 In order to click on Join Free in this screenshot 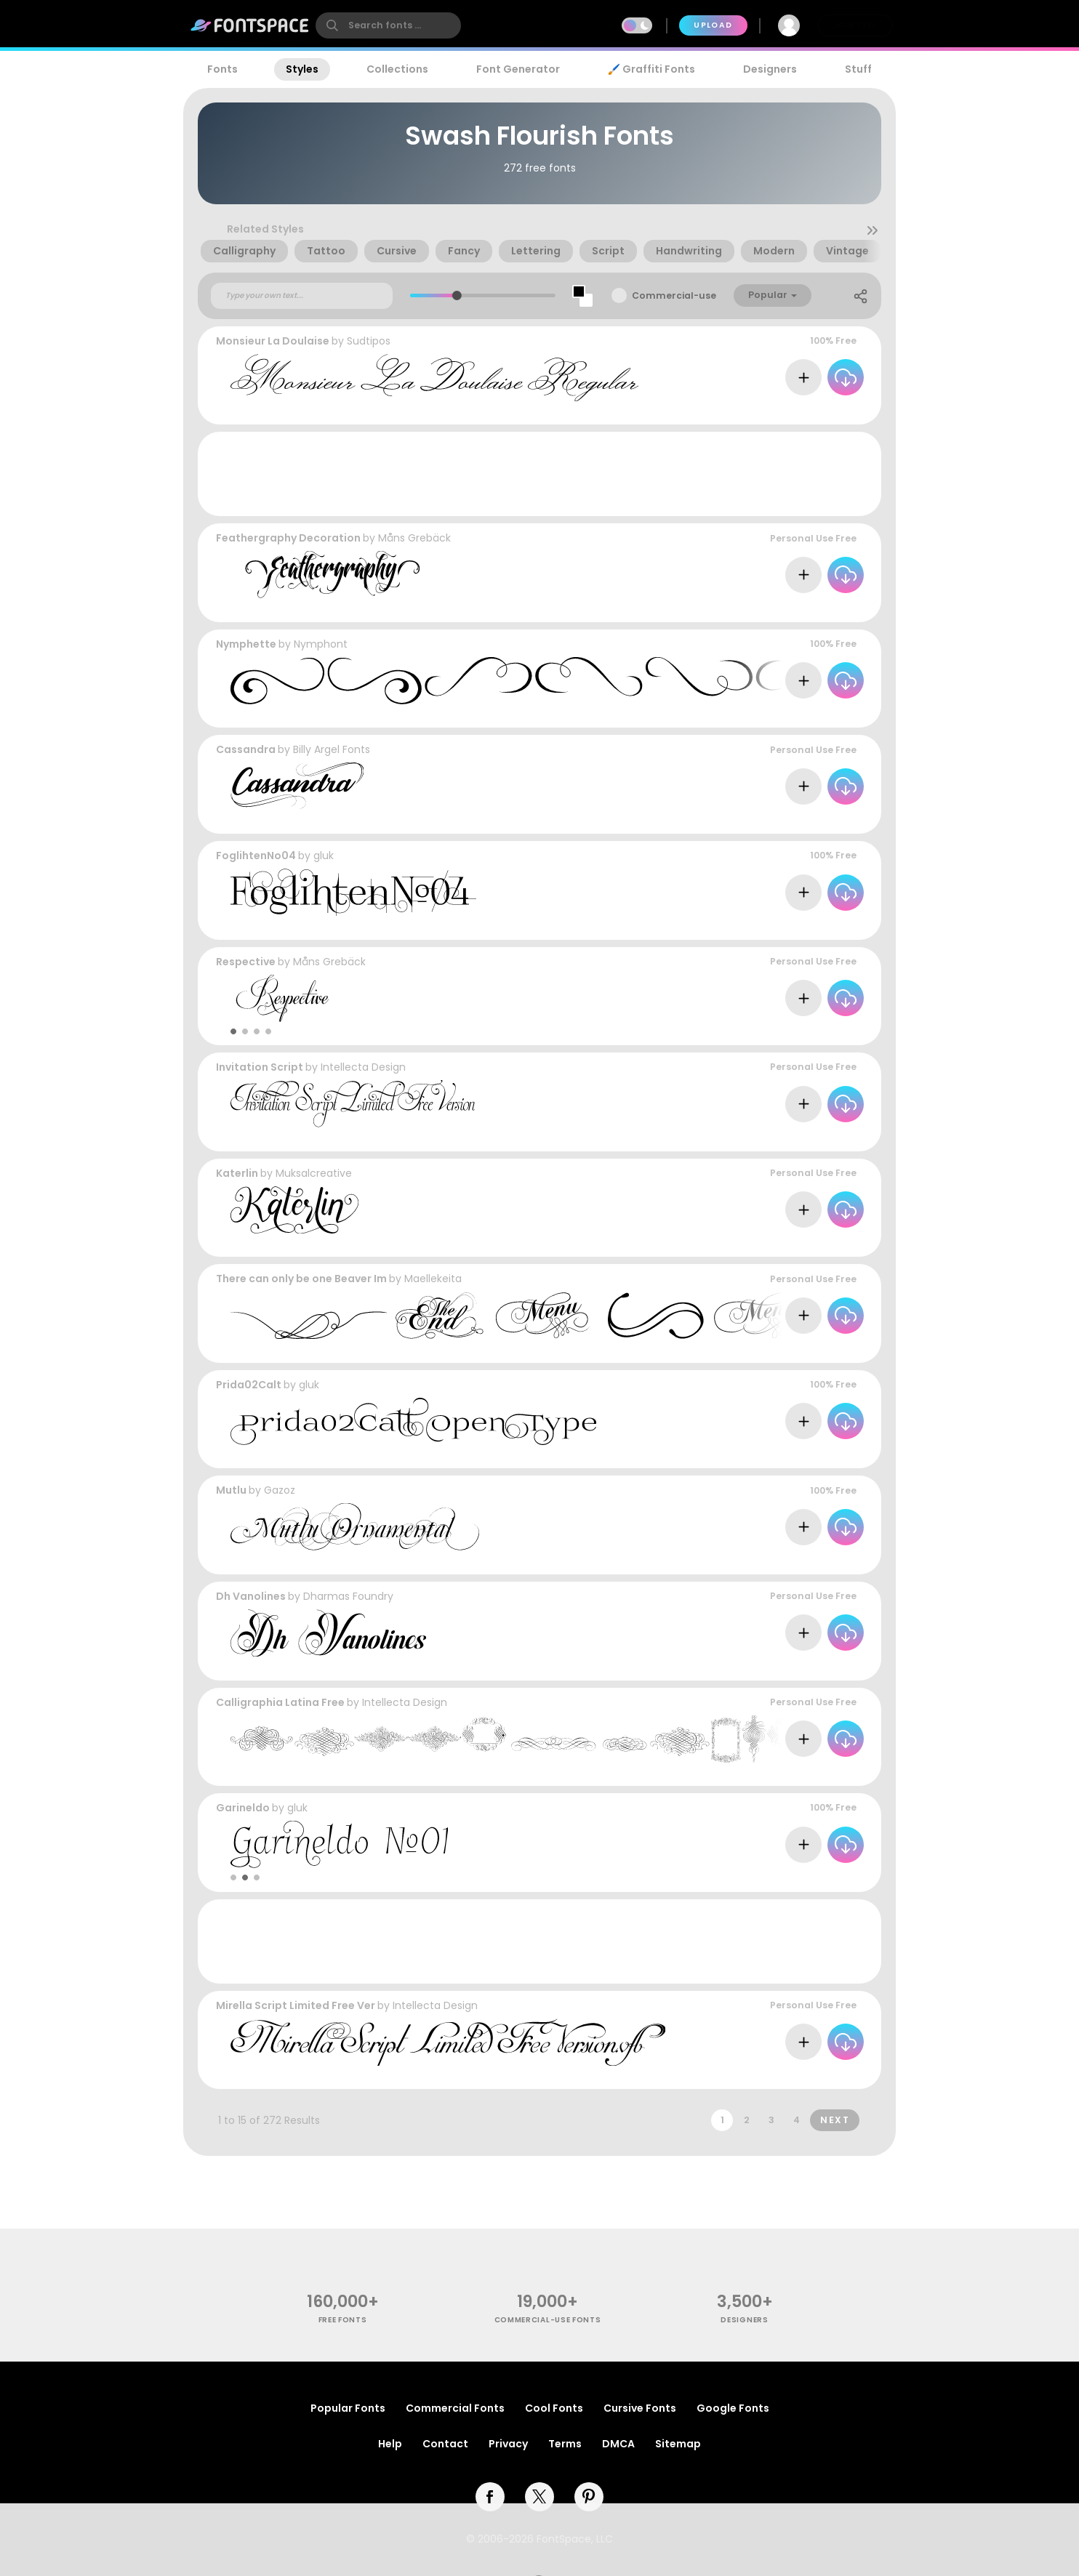, I will do `click(855, 25)`.